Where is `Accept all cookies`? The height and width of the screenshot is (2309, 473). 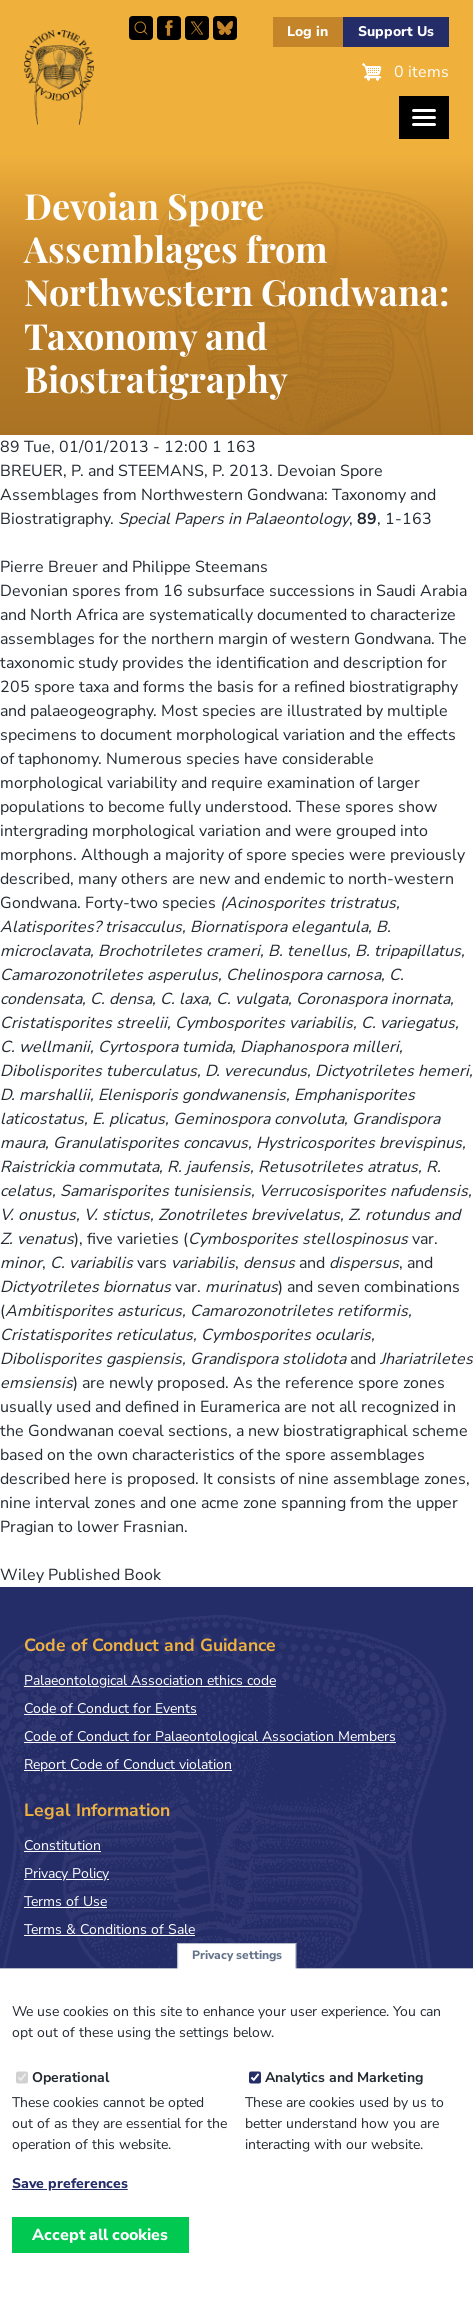 Accept all cookies is located at coordinates (100, 2245).